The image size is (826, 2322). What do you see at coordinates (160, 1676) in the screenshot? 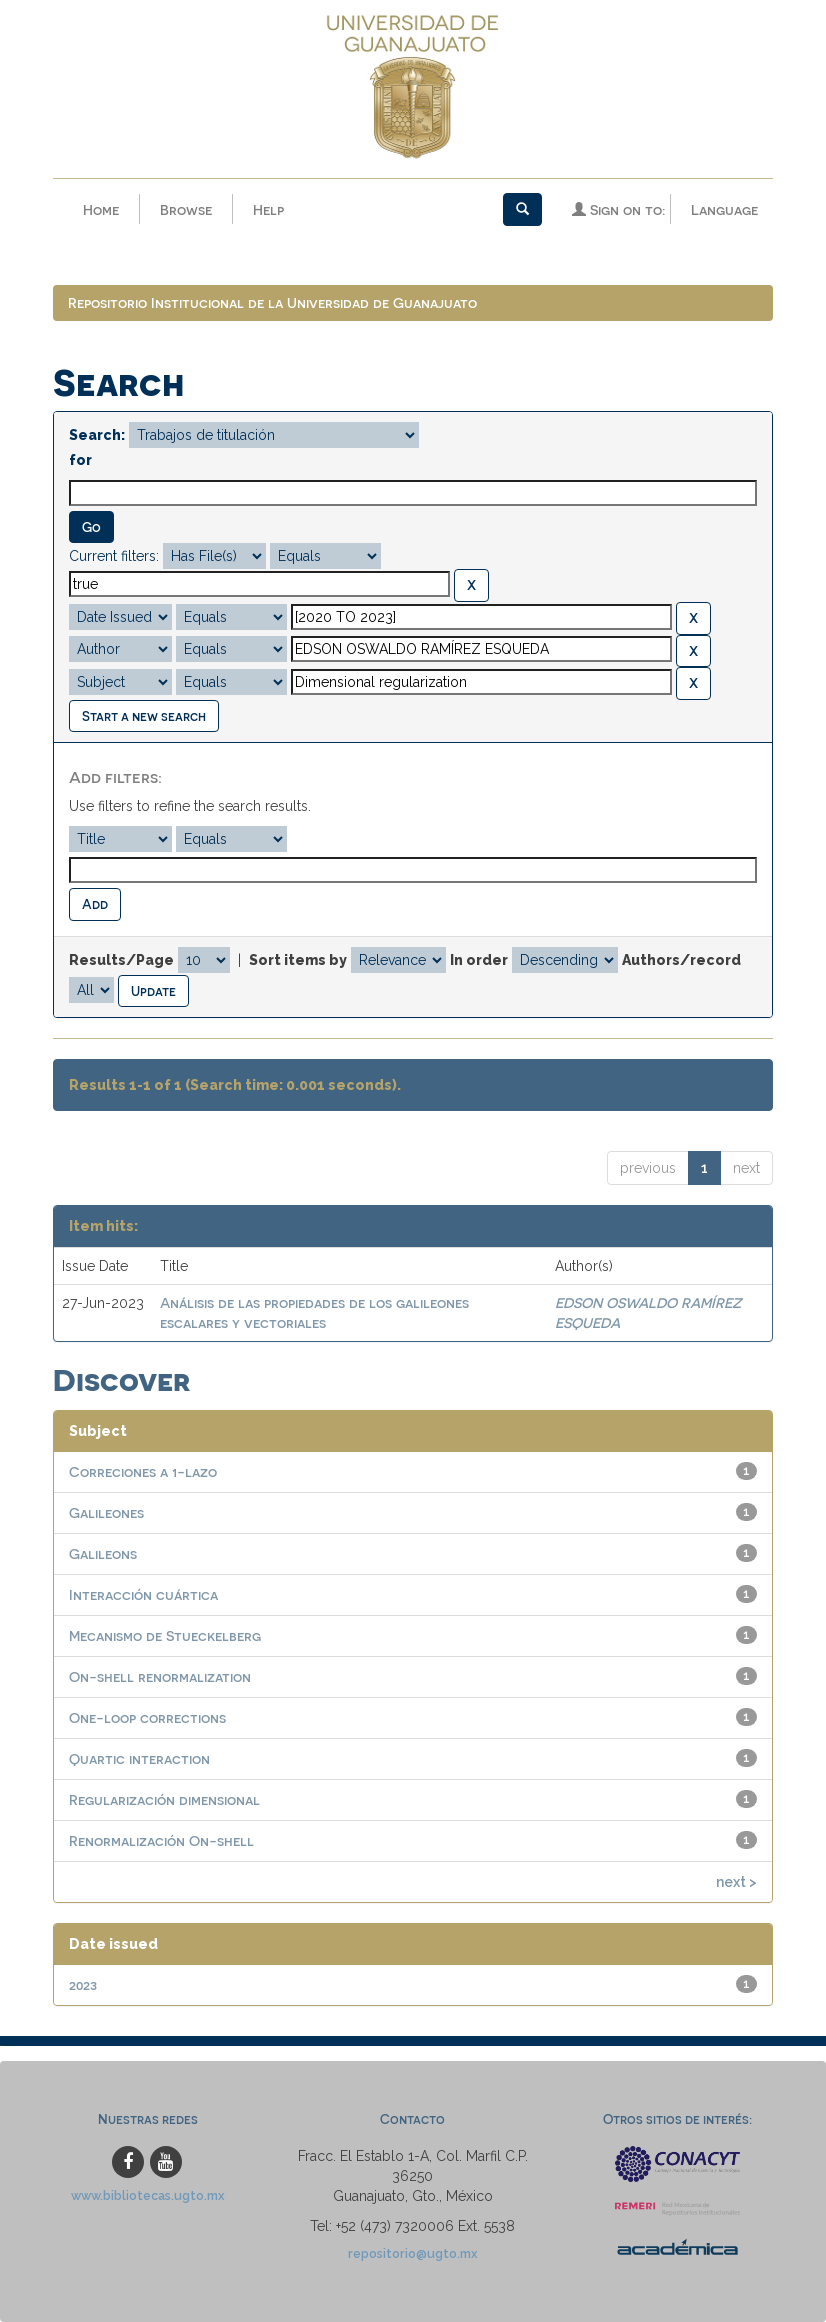
I see `On-shell renormalization` at bounding box center [160, 1676].